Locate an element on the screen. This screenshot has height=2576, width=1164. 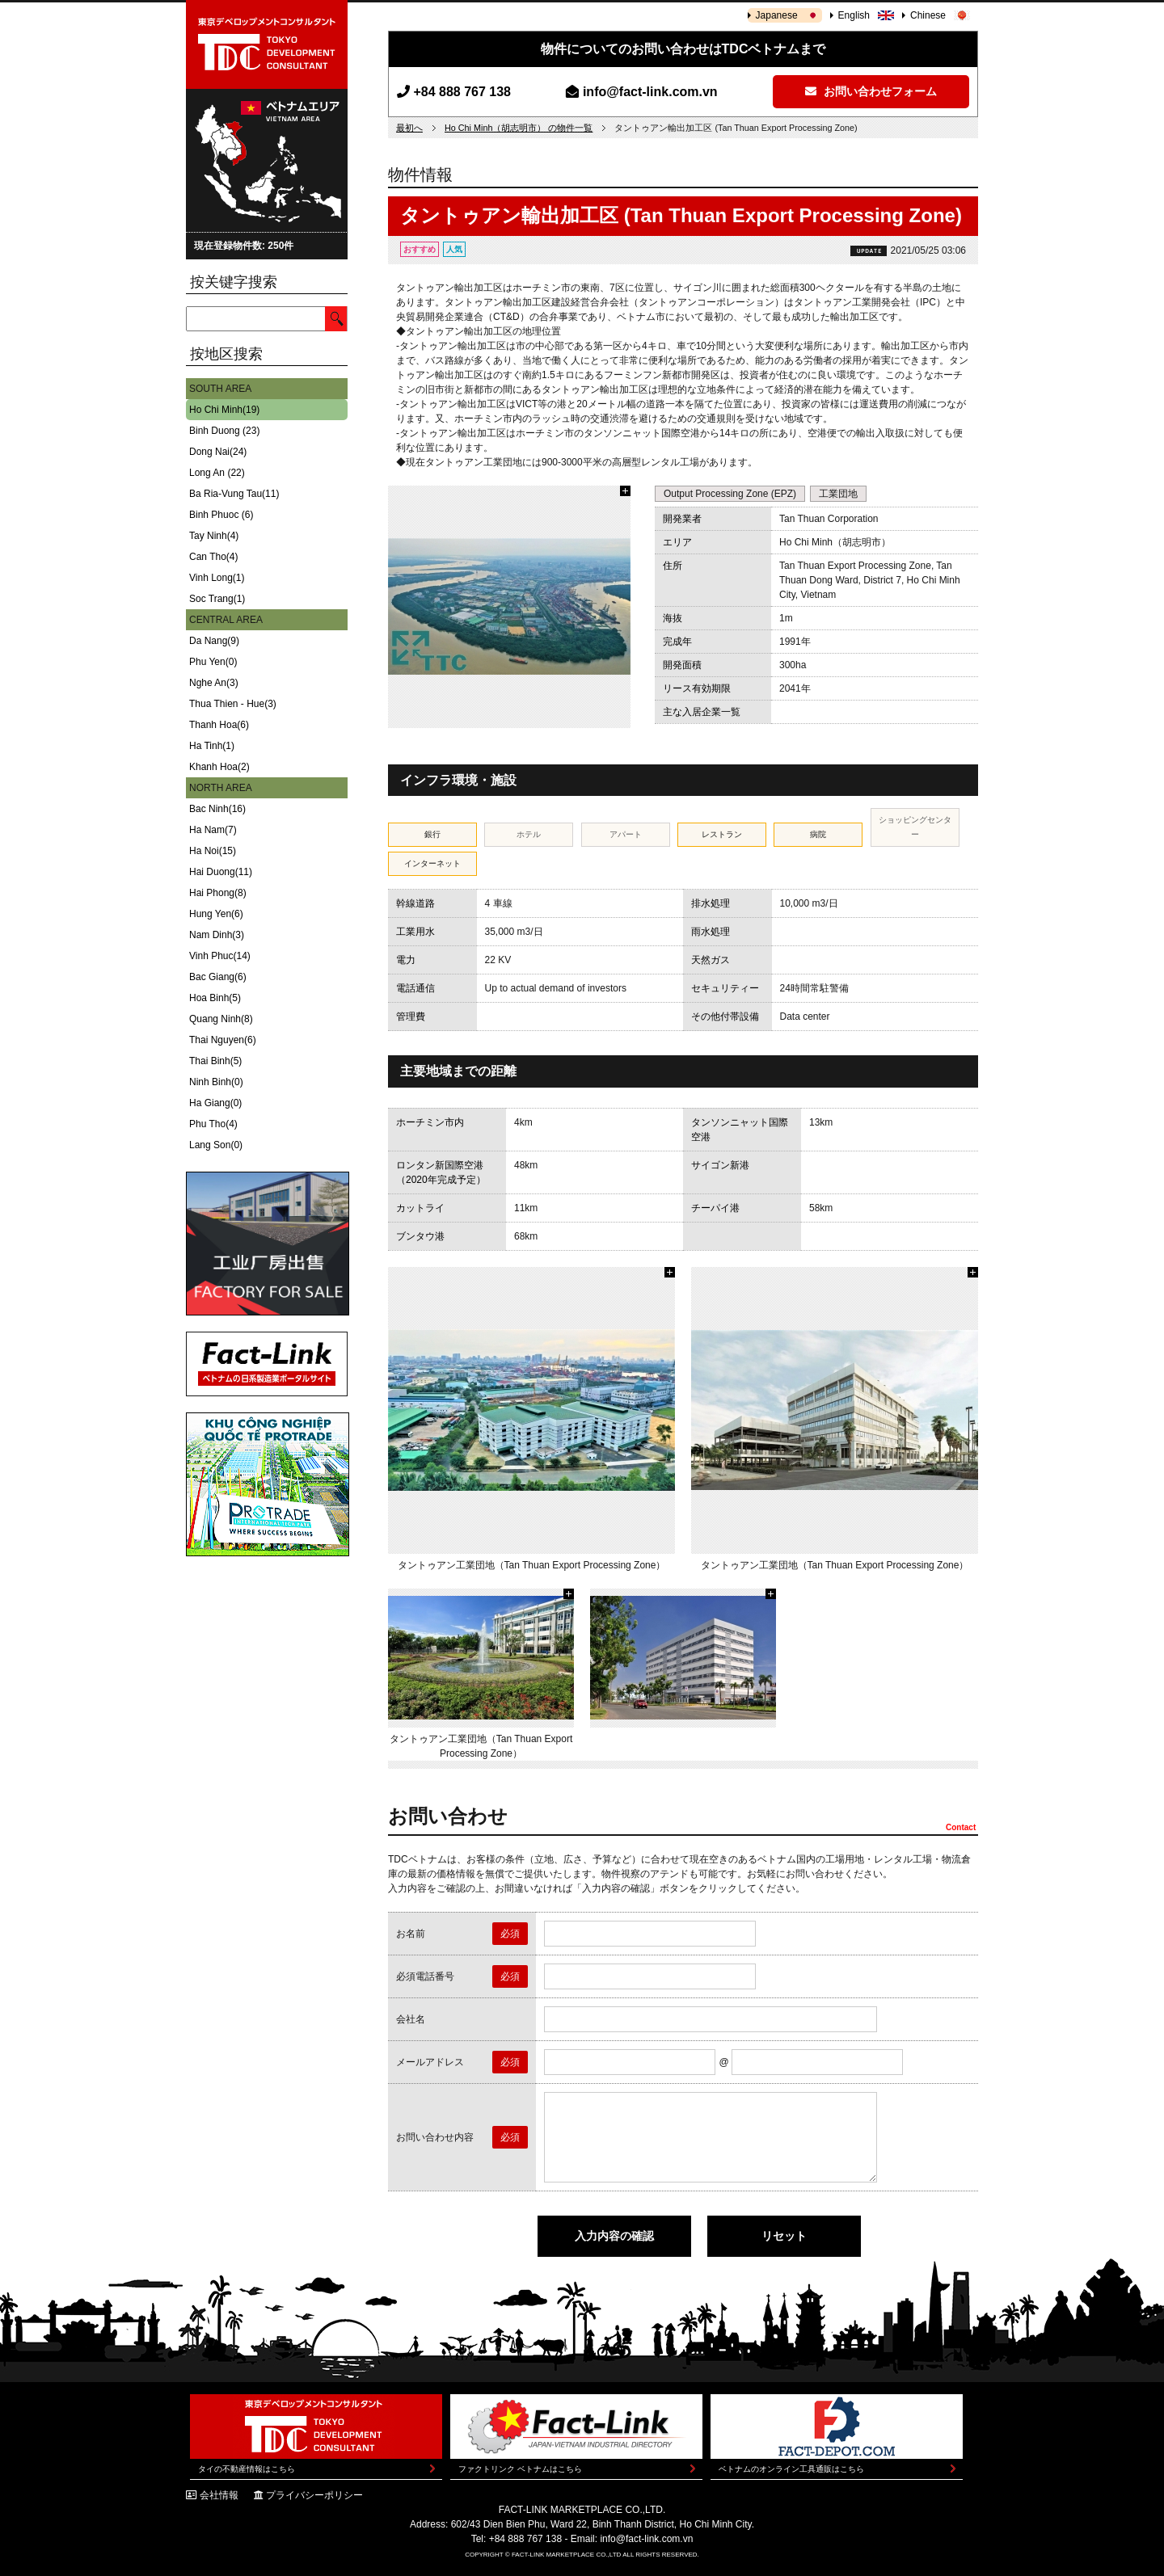
Chinese is located at coordinates (928, 15).